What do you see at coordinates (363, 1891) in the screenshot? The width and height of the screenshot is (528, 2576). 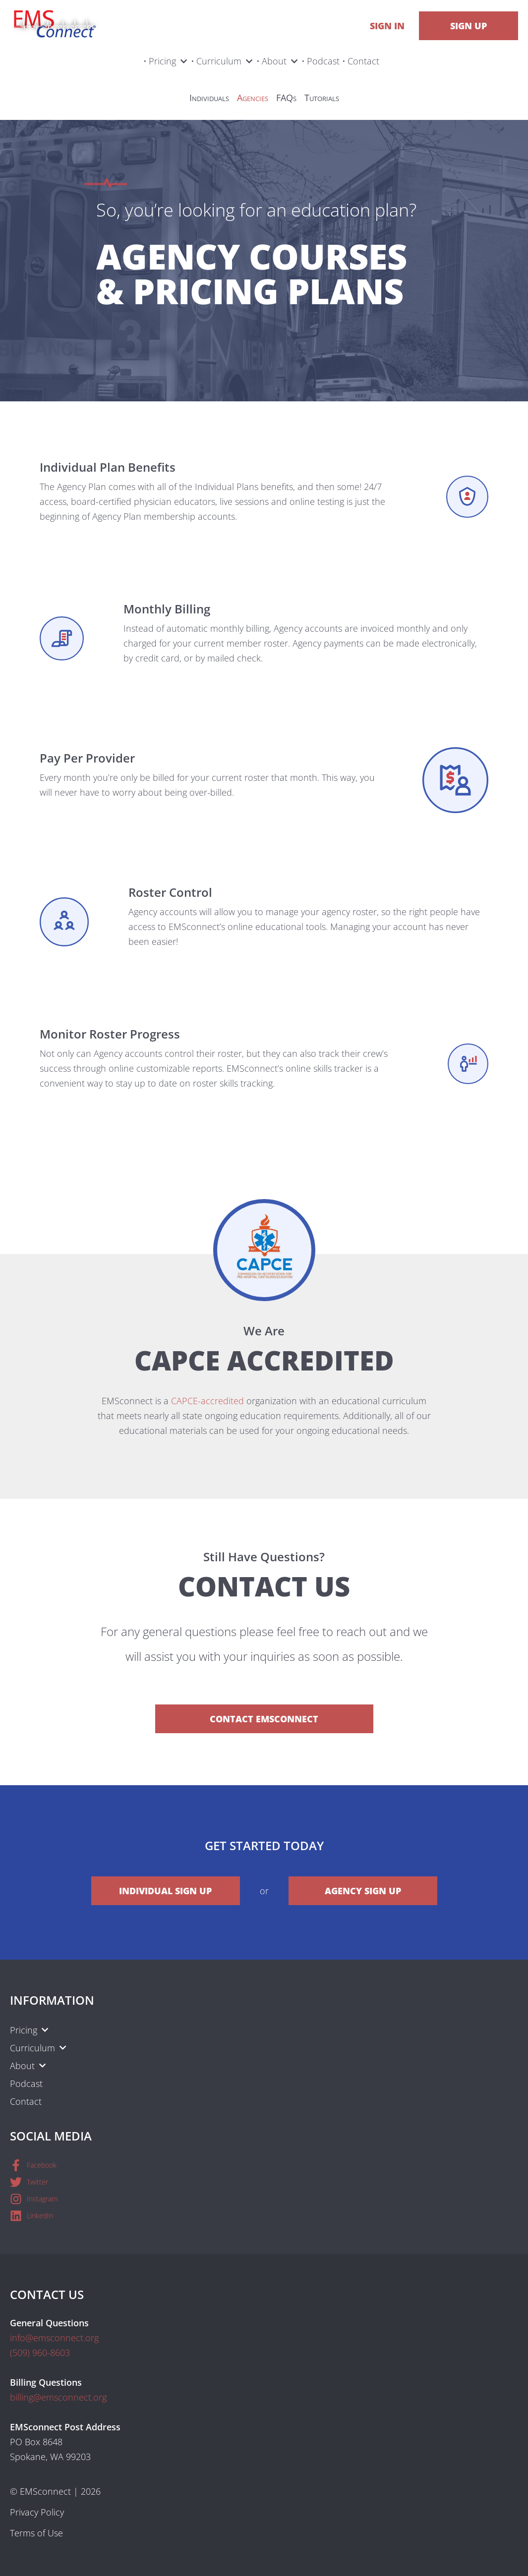 I see `Agency Sign Up` at bounding box center [363, 1891].